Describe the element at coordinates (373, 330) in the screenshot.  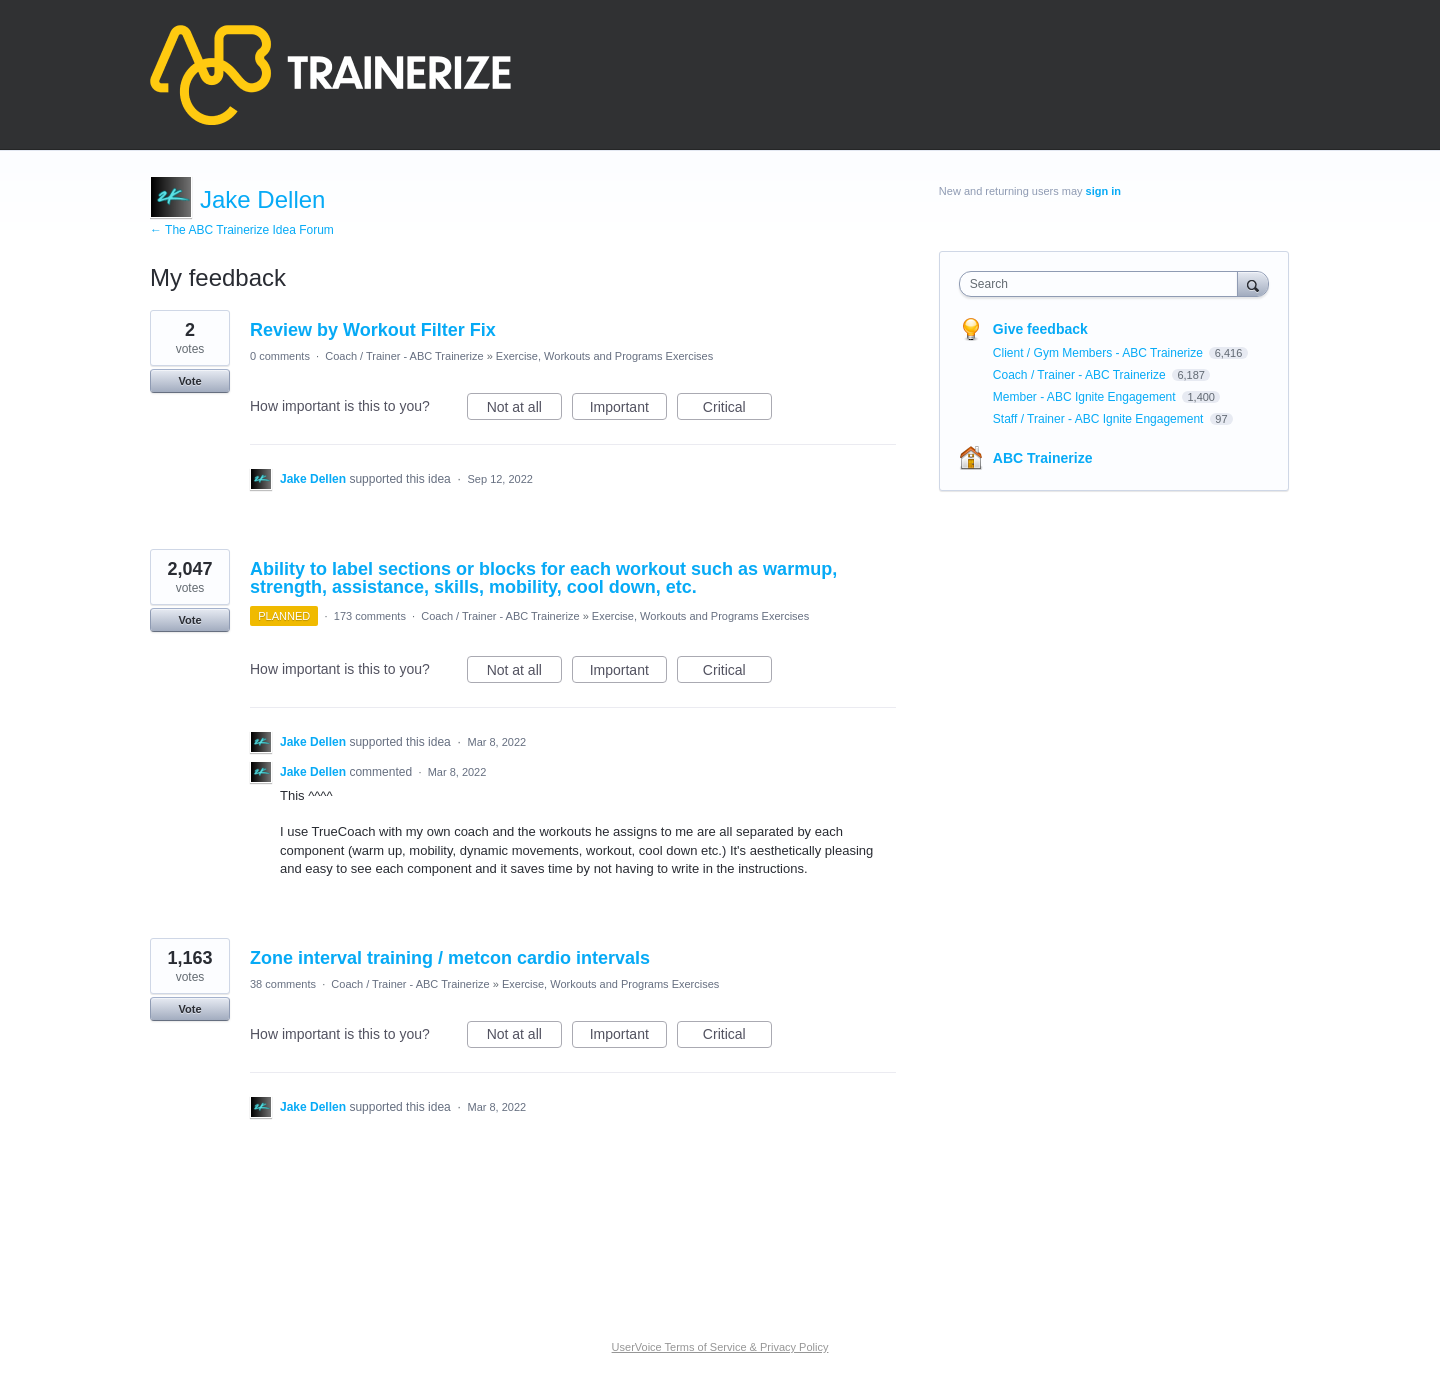
I see `Review by Workout Filter Fix` at that location.